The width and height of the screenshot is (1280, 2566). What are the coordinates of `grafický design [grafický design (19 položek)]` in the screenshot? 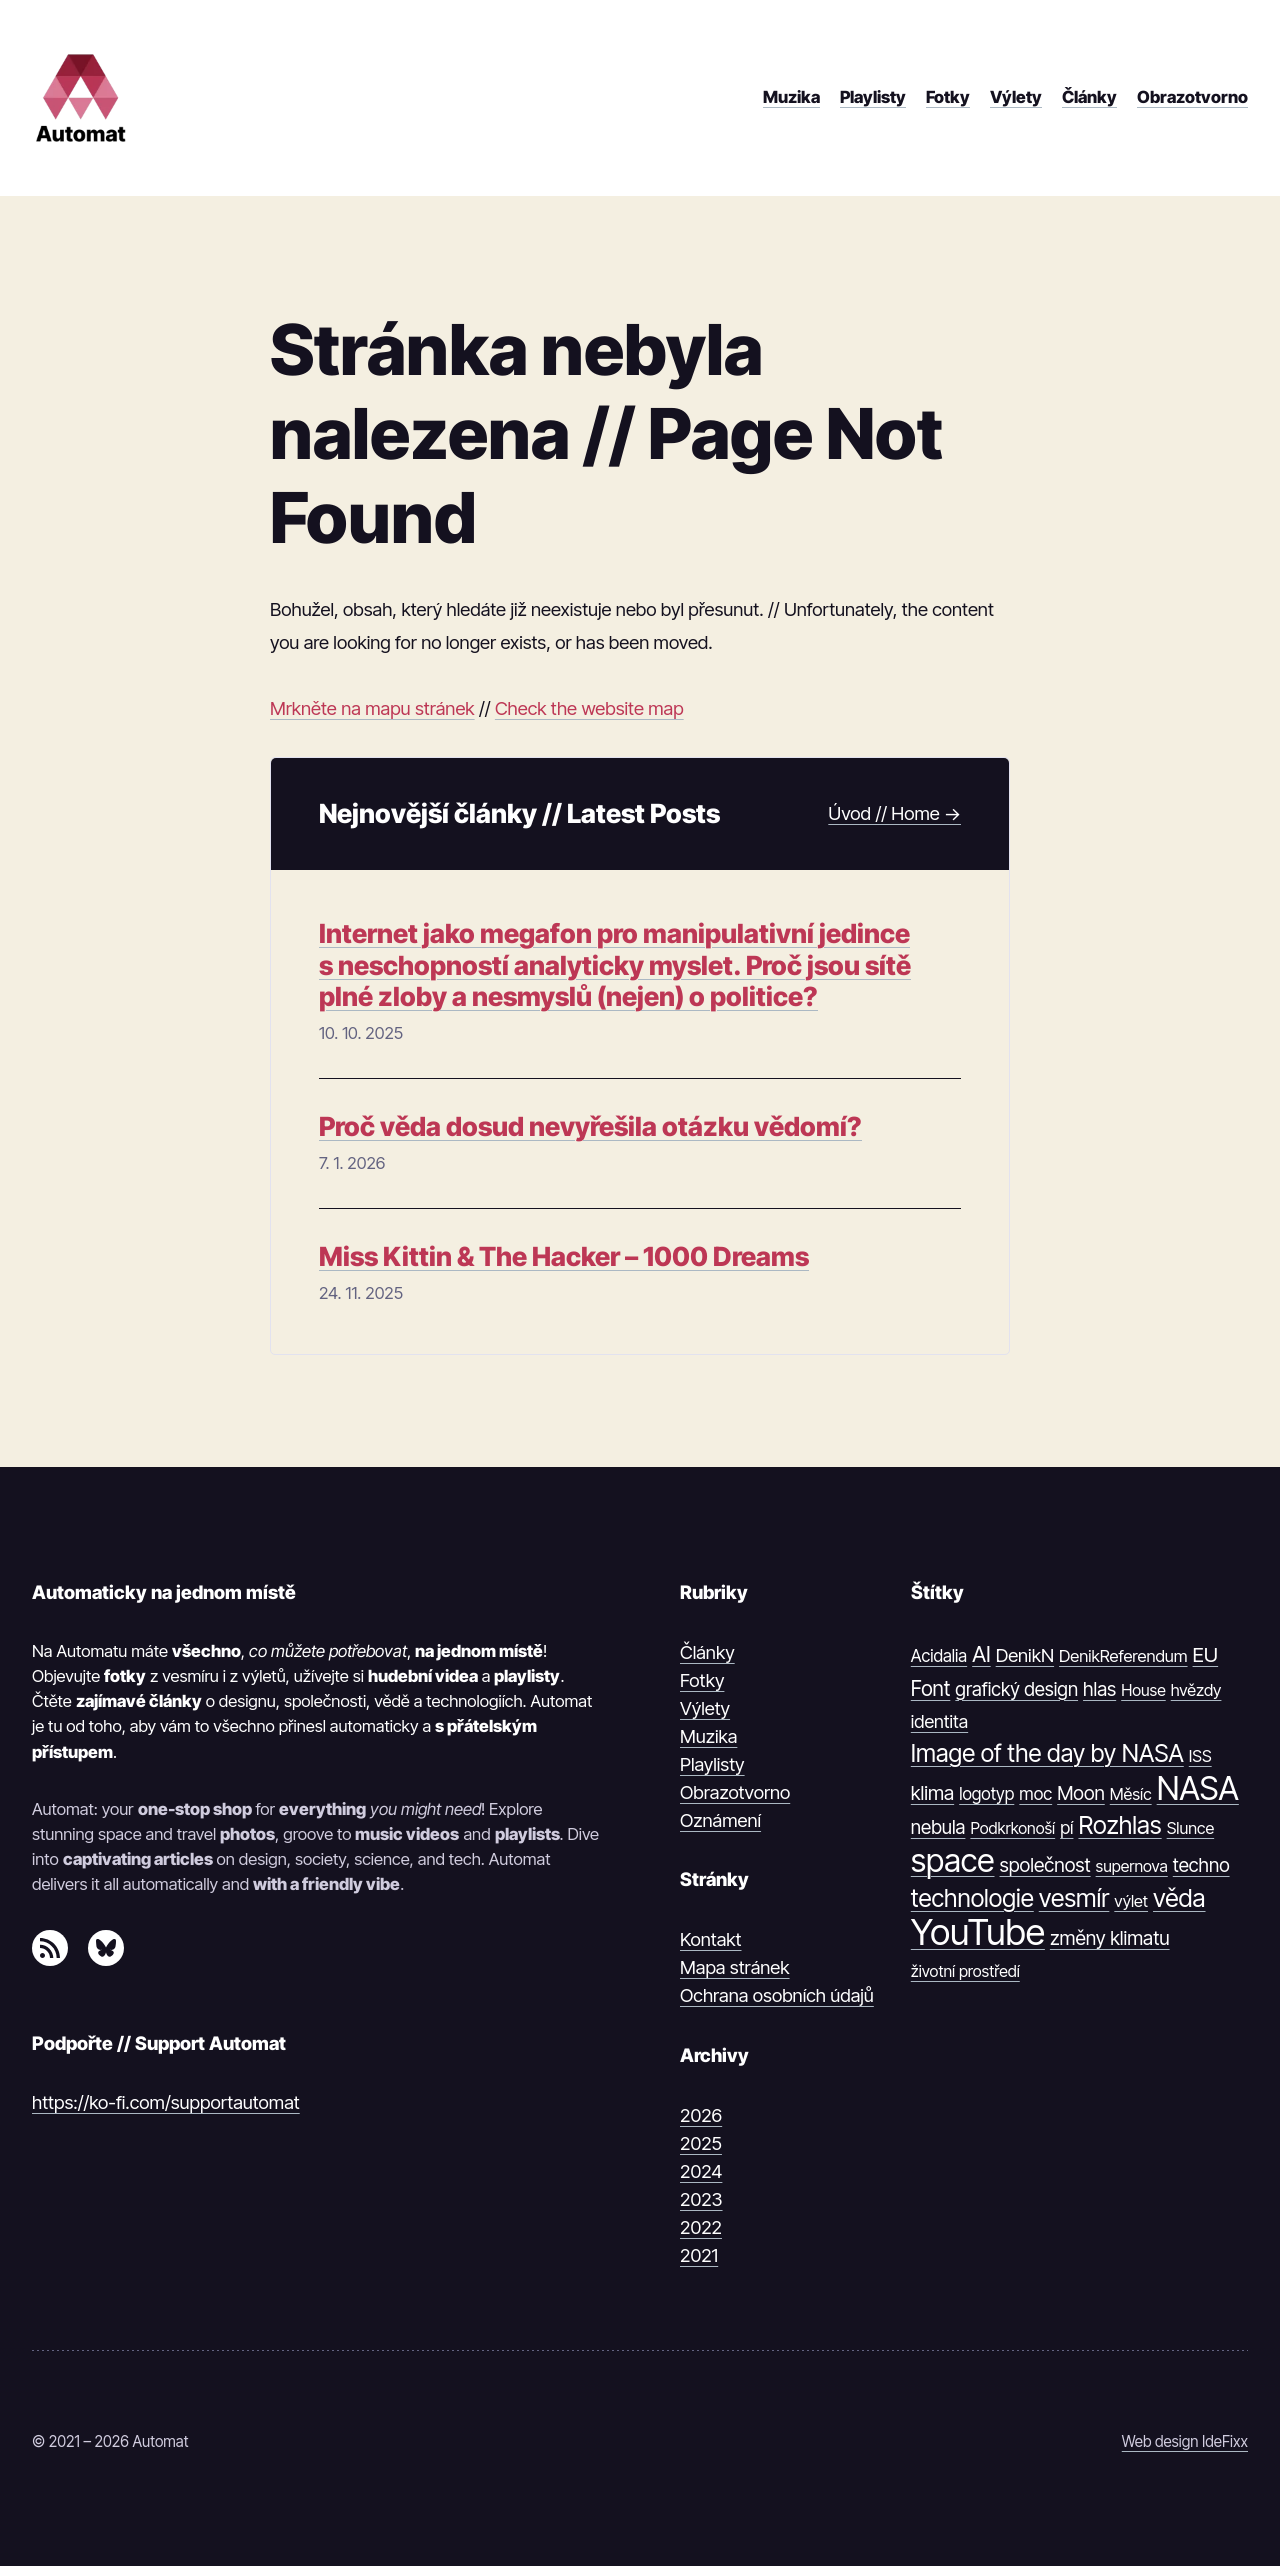 It's located at (1016, 1689).